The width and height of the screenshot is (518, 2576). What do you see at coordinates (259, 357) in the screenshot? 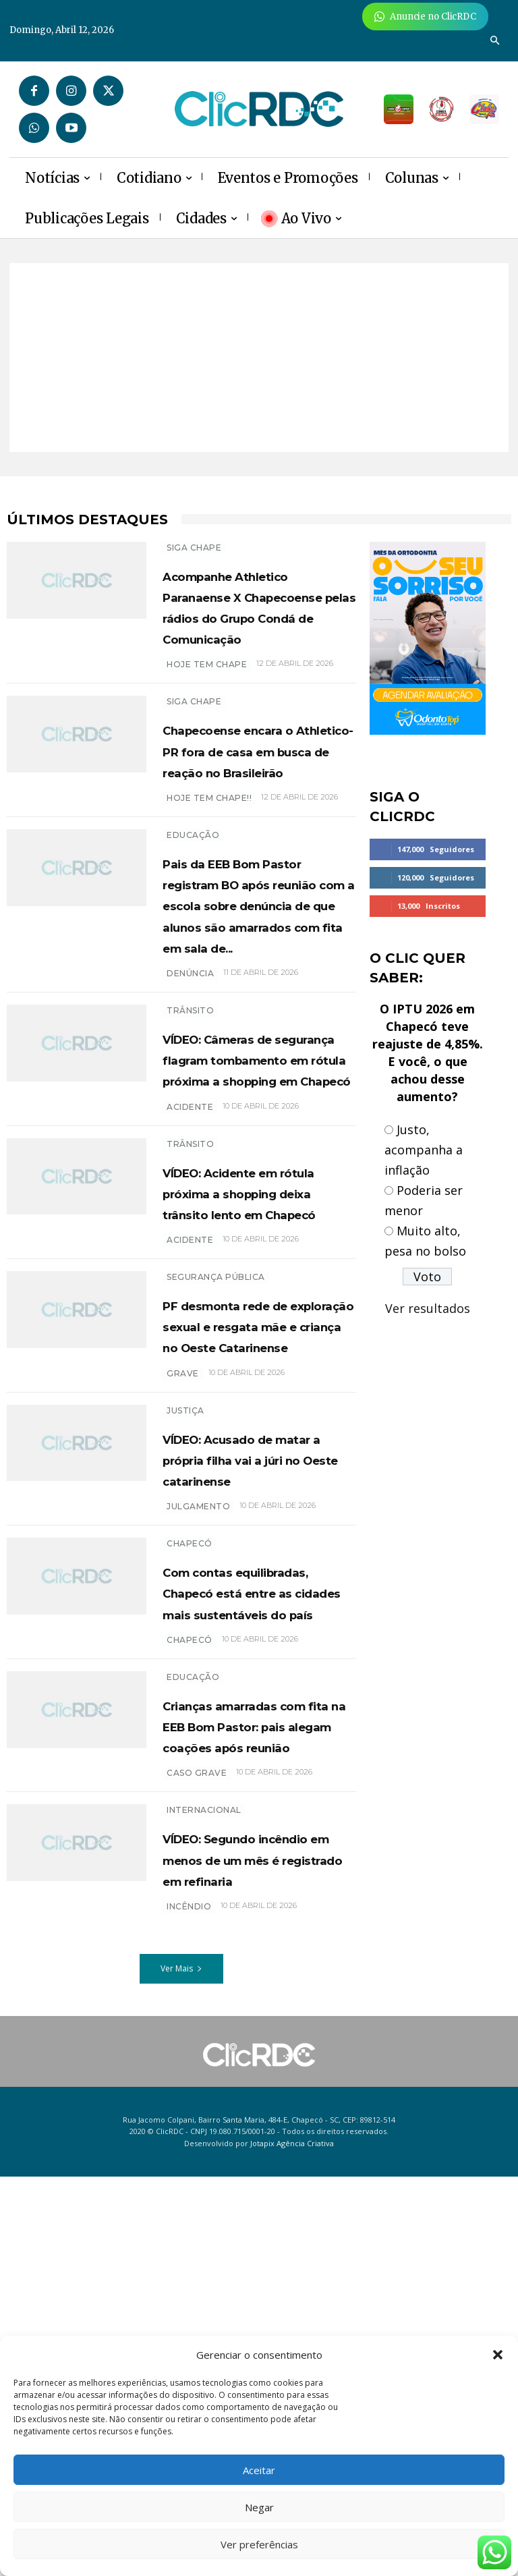
I see `[Advertisement]` at bounding box center [259, 357].